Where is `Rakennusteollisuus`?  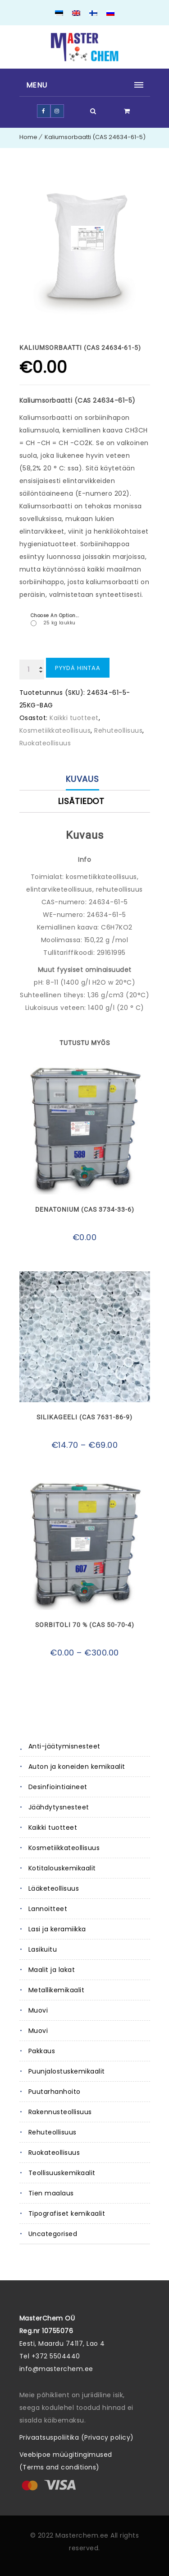 Rakennusteollisuus is located at coordinates (60, 2111).